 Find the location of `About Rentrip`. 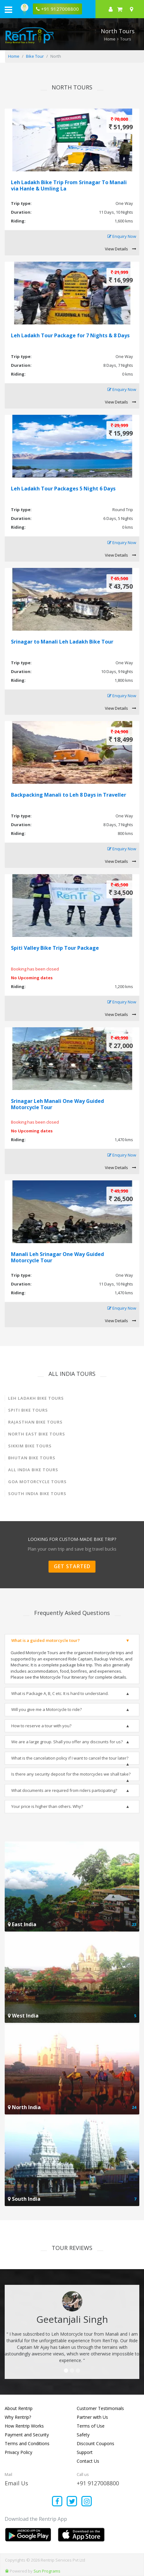

About Rentrip is located at coordinates (19, 2408).